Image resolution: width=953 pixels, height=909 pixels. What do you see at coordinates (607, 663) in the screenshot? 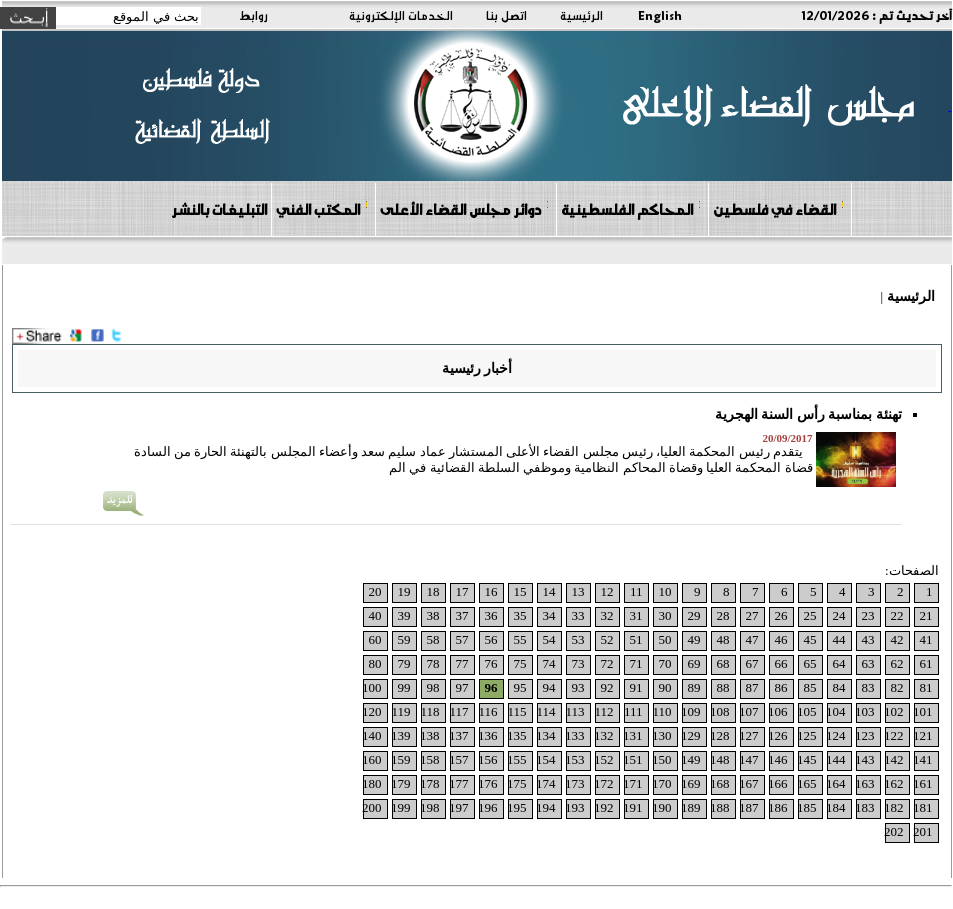
I see `72` at bounding box center [607, 663].